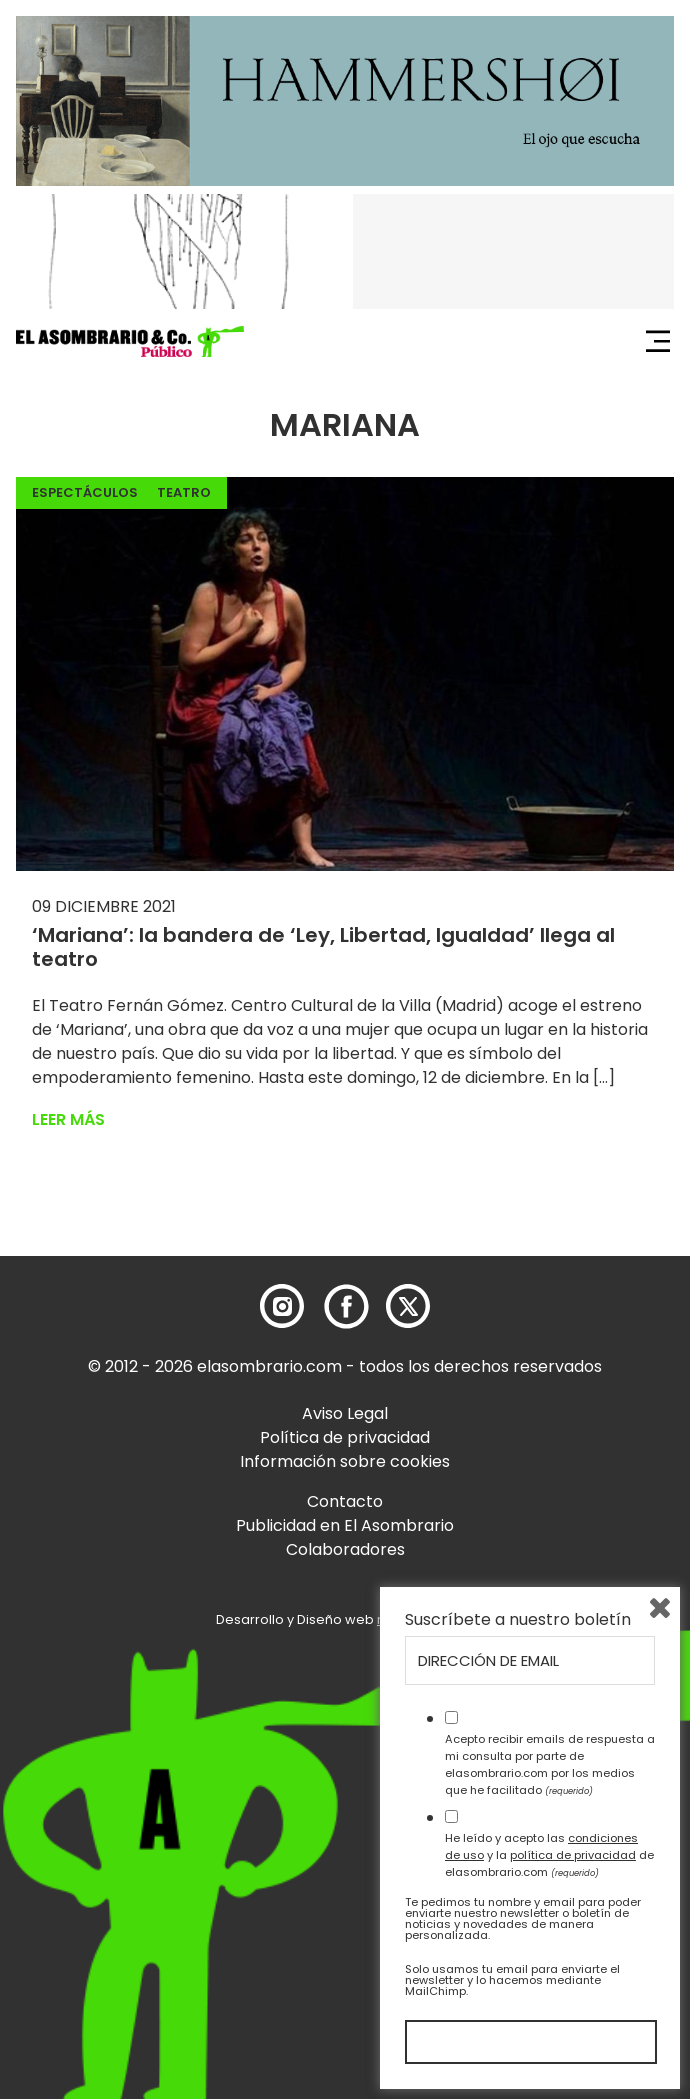 This screenshot has height=2099, width=690. I want to click on Colaboradores, so click(345, 1549).